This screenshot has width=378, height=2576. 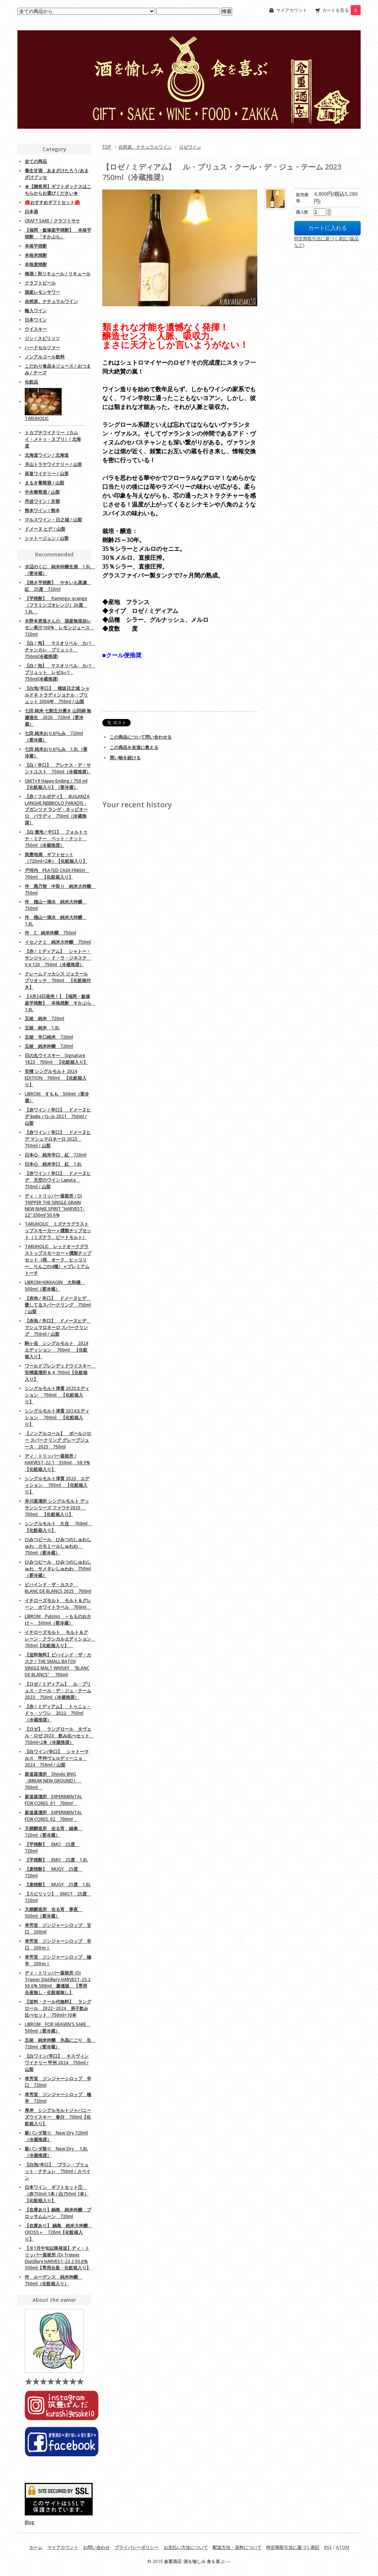 What do you see at coordinates (56, 1058) in the screenshot?
I see `日の丸ウイスキー Signature 1823 700ml 【化粧箱入り】` at bounding box center [56, 1058].